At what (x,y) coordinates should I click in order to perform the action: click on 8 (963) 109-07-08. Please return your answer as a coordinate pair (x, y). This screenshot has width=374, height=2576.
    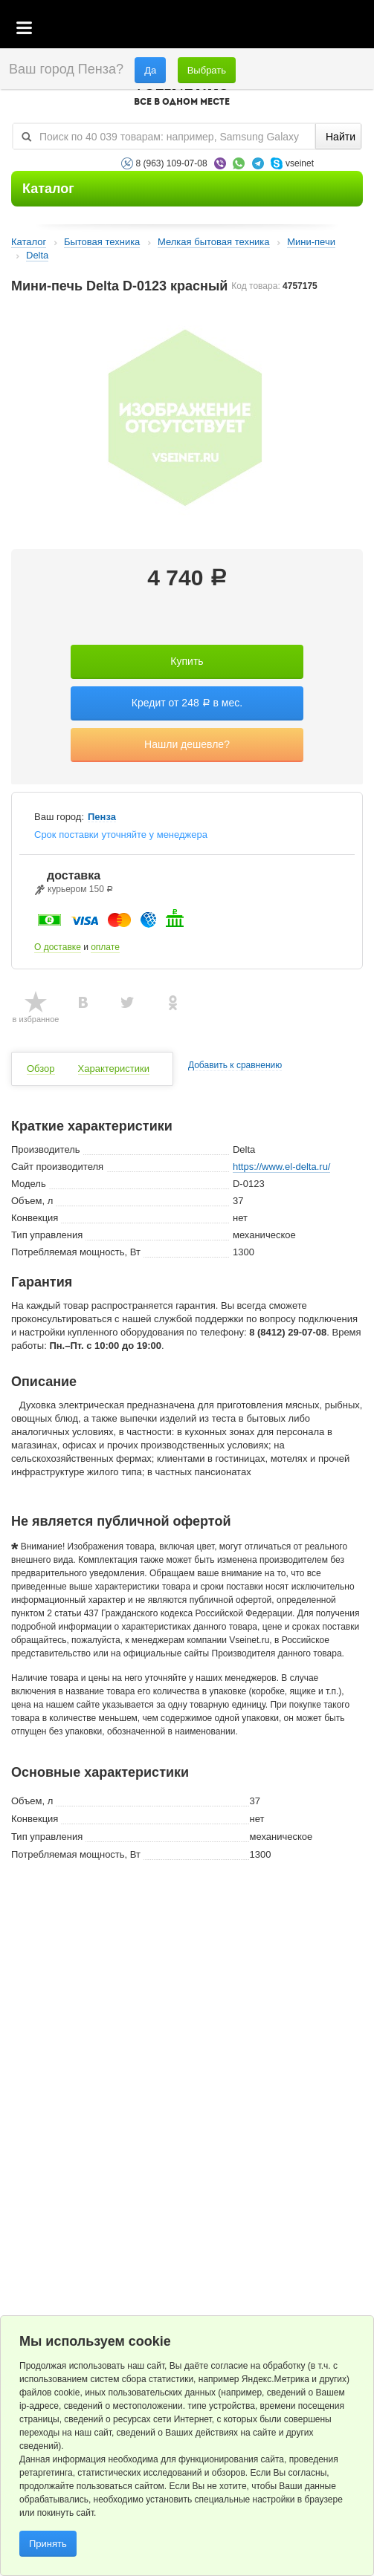
    Looking at the image, I should click on (171, 163).